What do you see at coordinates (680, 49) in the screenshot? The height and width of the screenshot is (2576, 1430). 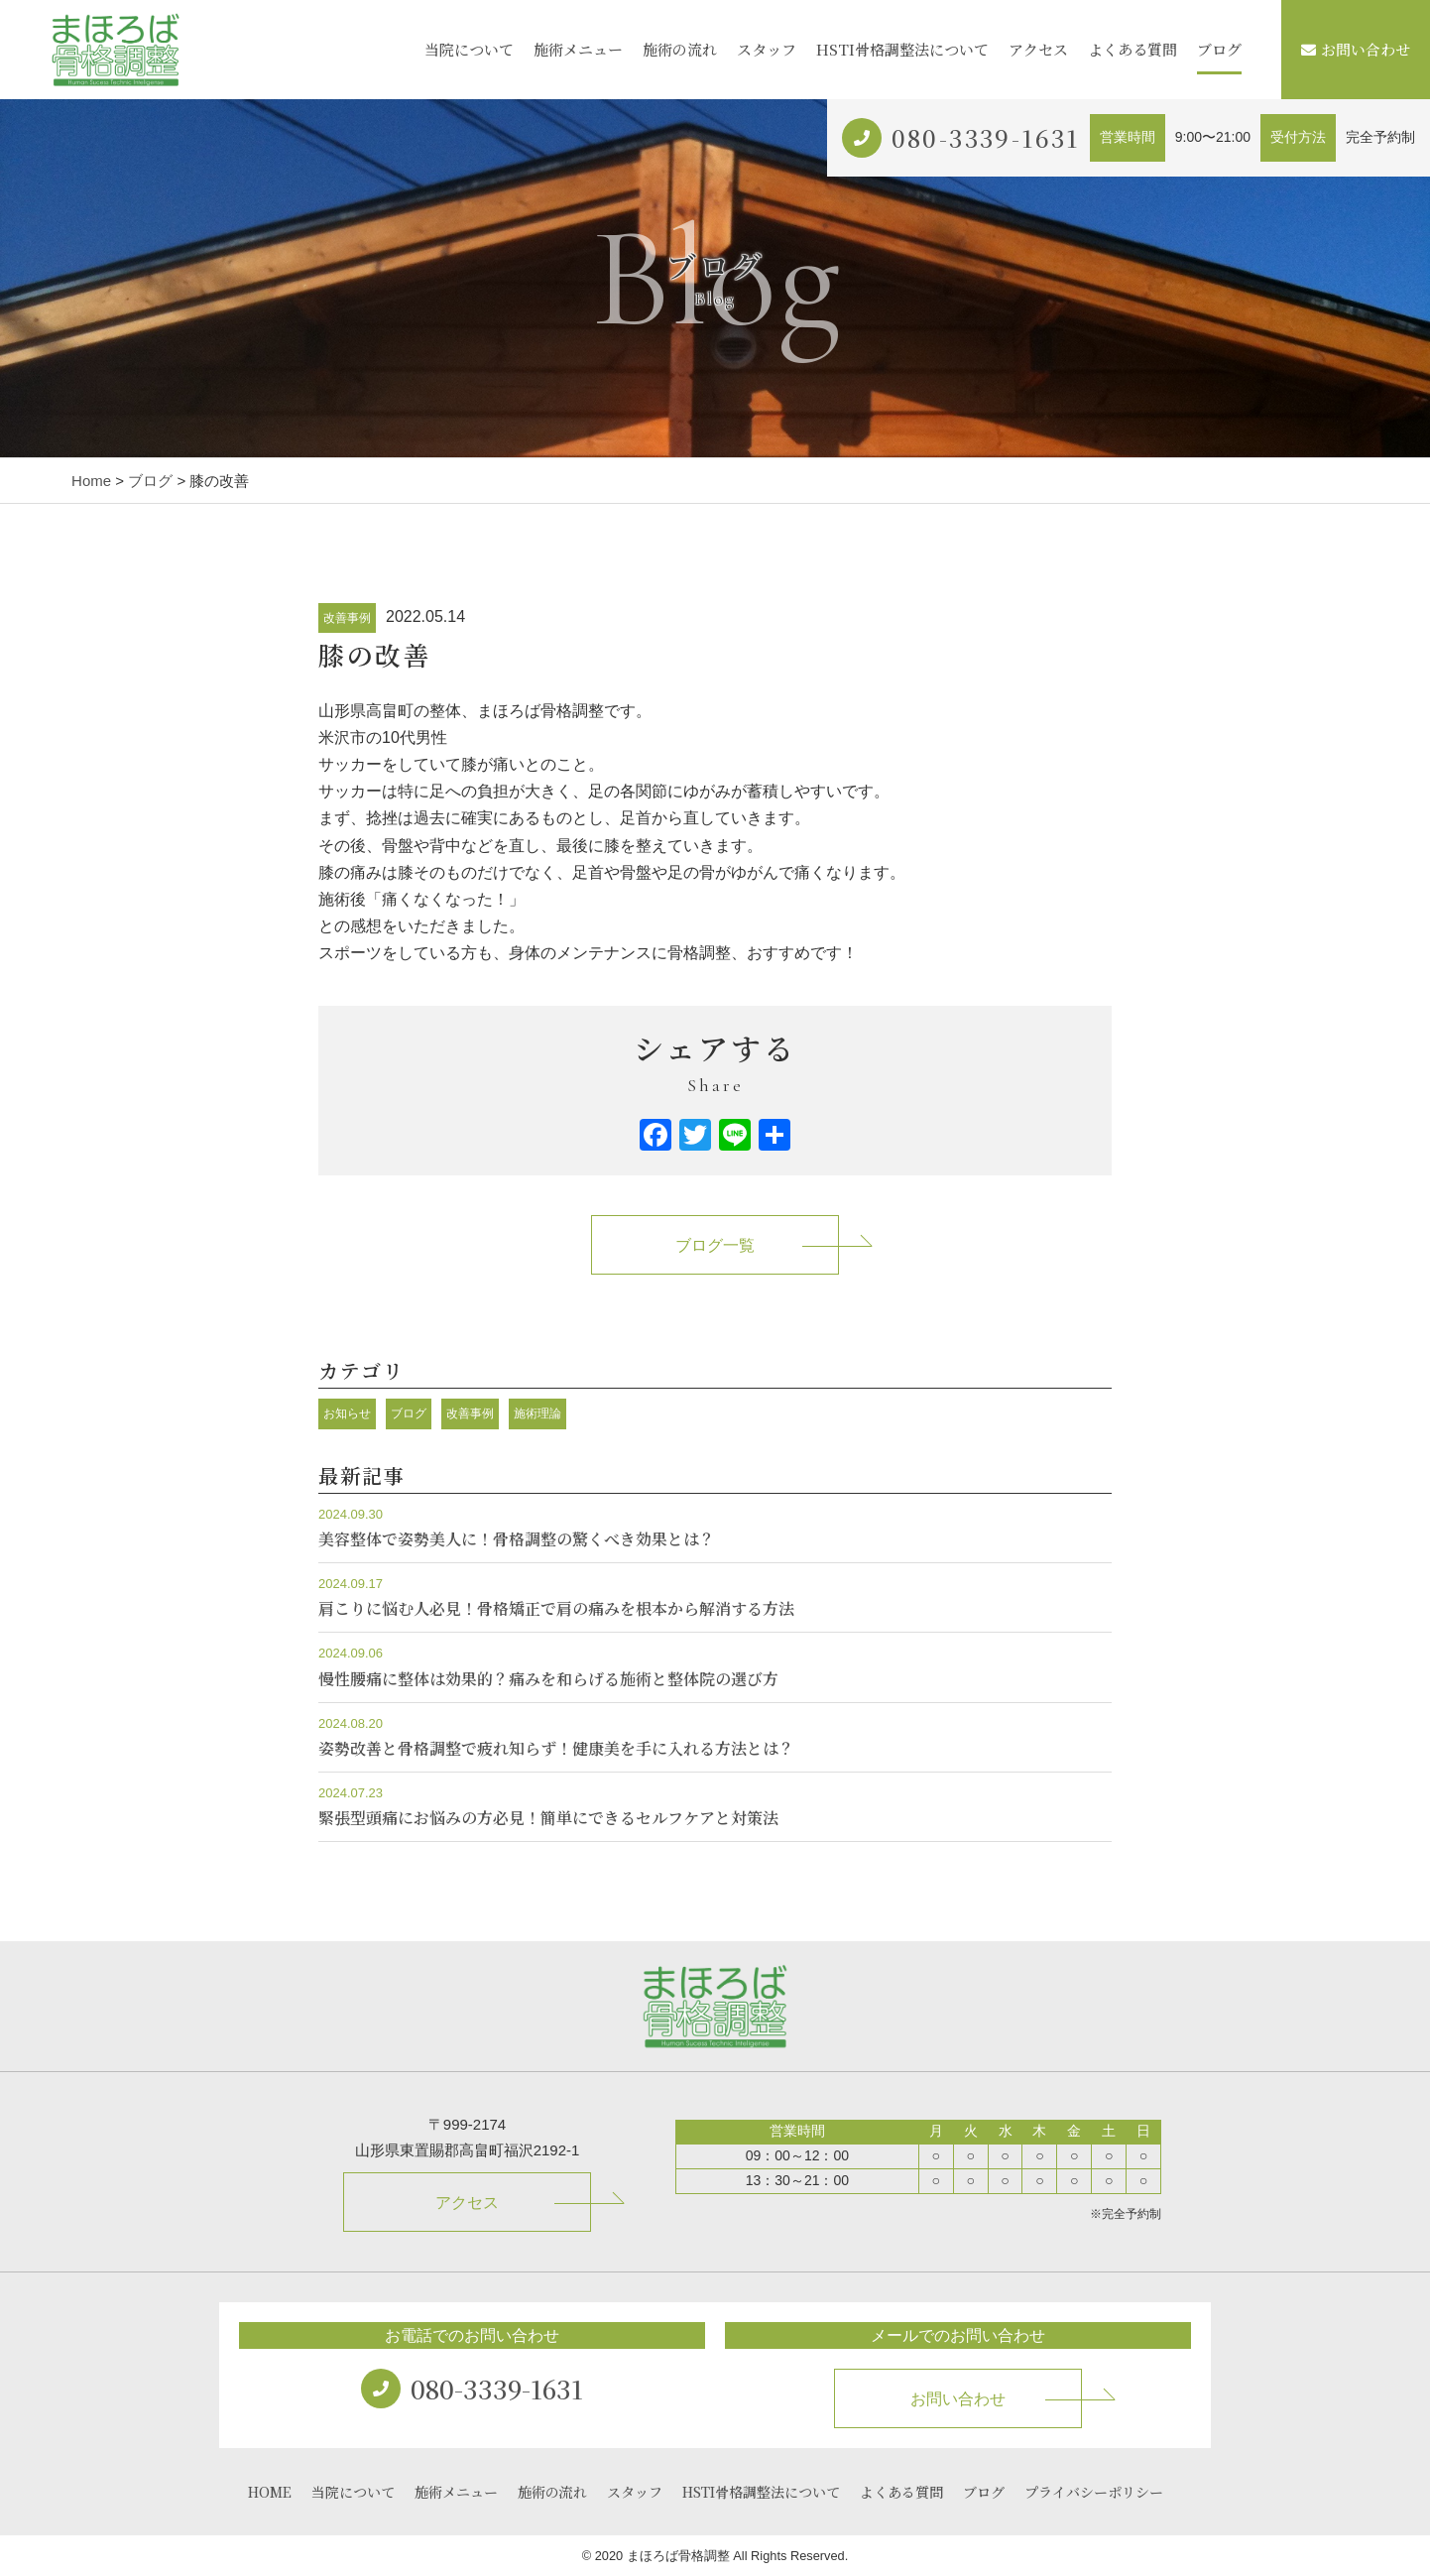 I see `施術の流れ` at bounding box center [680, 49].